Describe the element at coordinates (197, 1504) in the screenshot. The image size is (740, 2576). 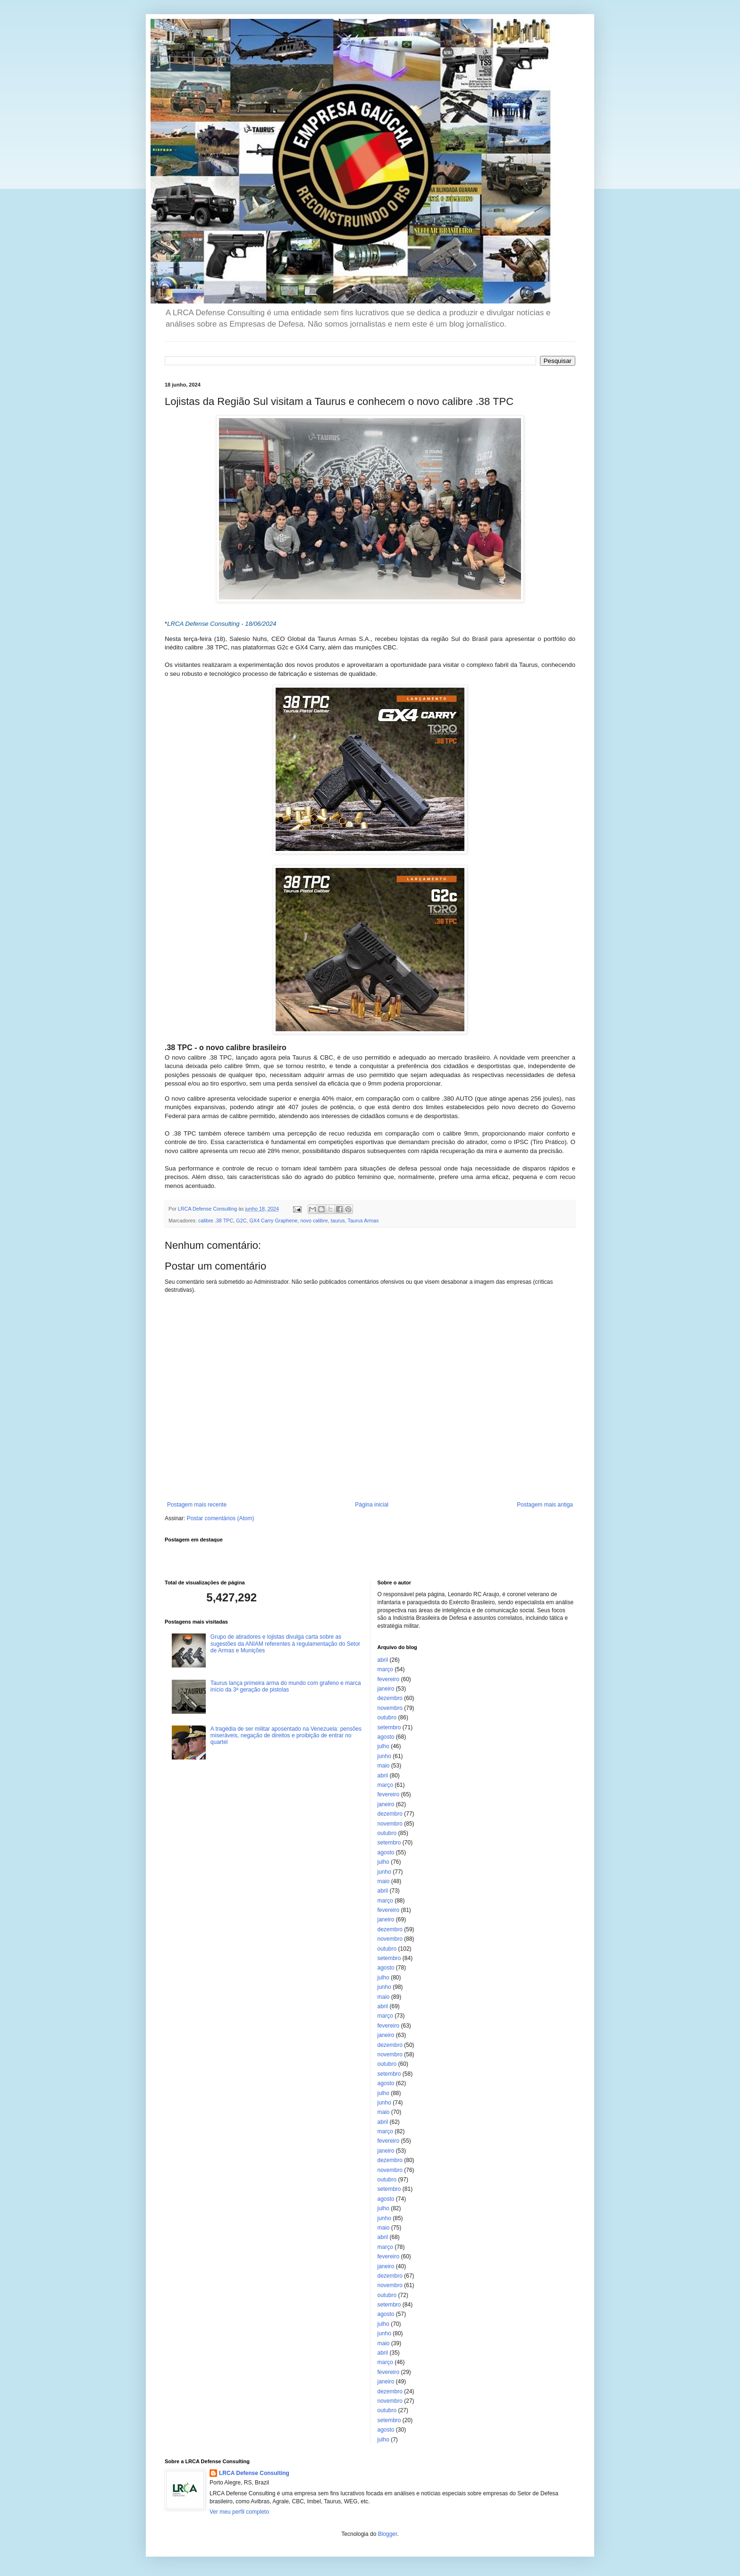
I see `Postagem mais recente` at that location.